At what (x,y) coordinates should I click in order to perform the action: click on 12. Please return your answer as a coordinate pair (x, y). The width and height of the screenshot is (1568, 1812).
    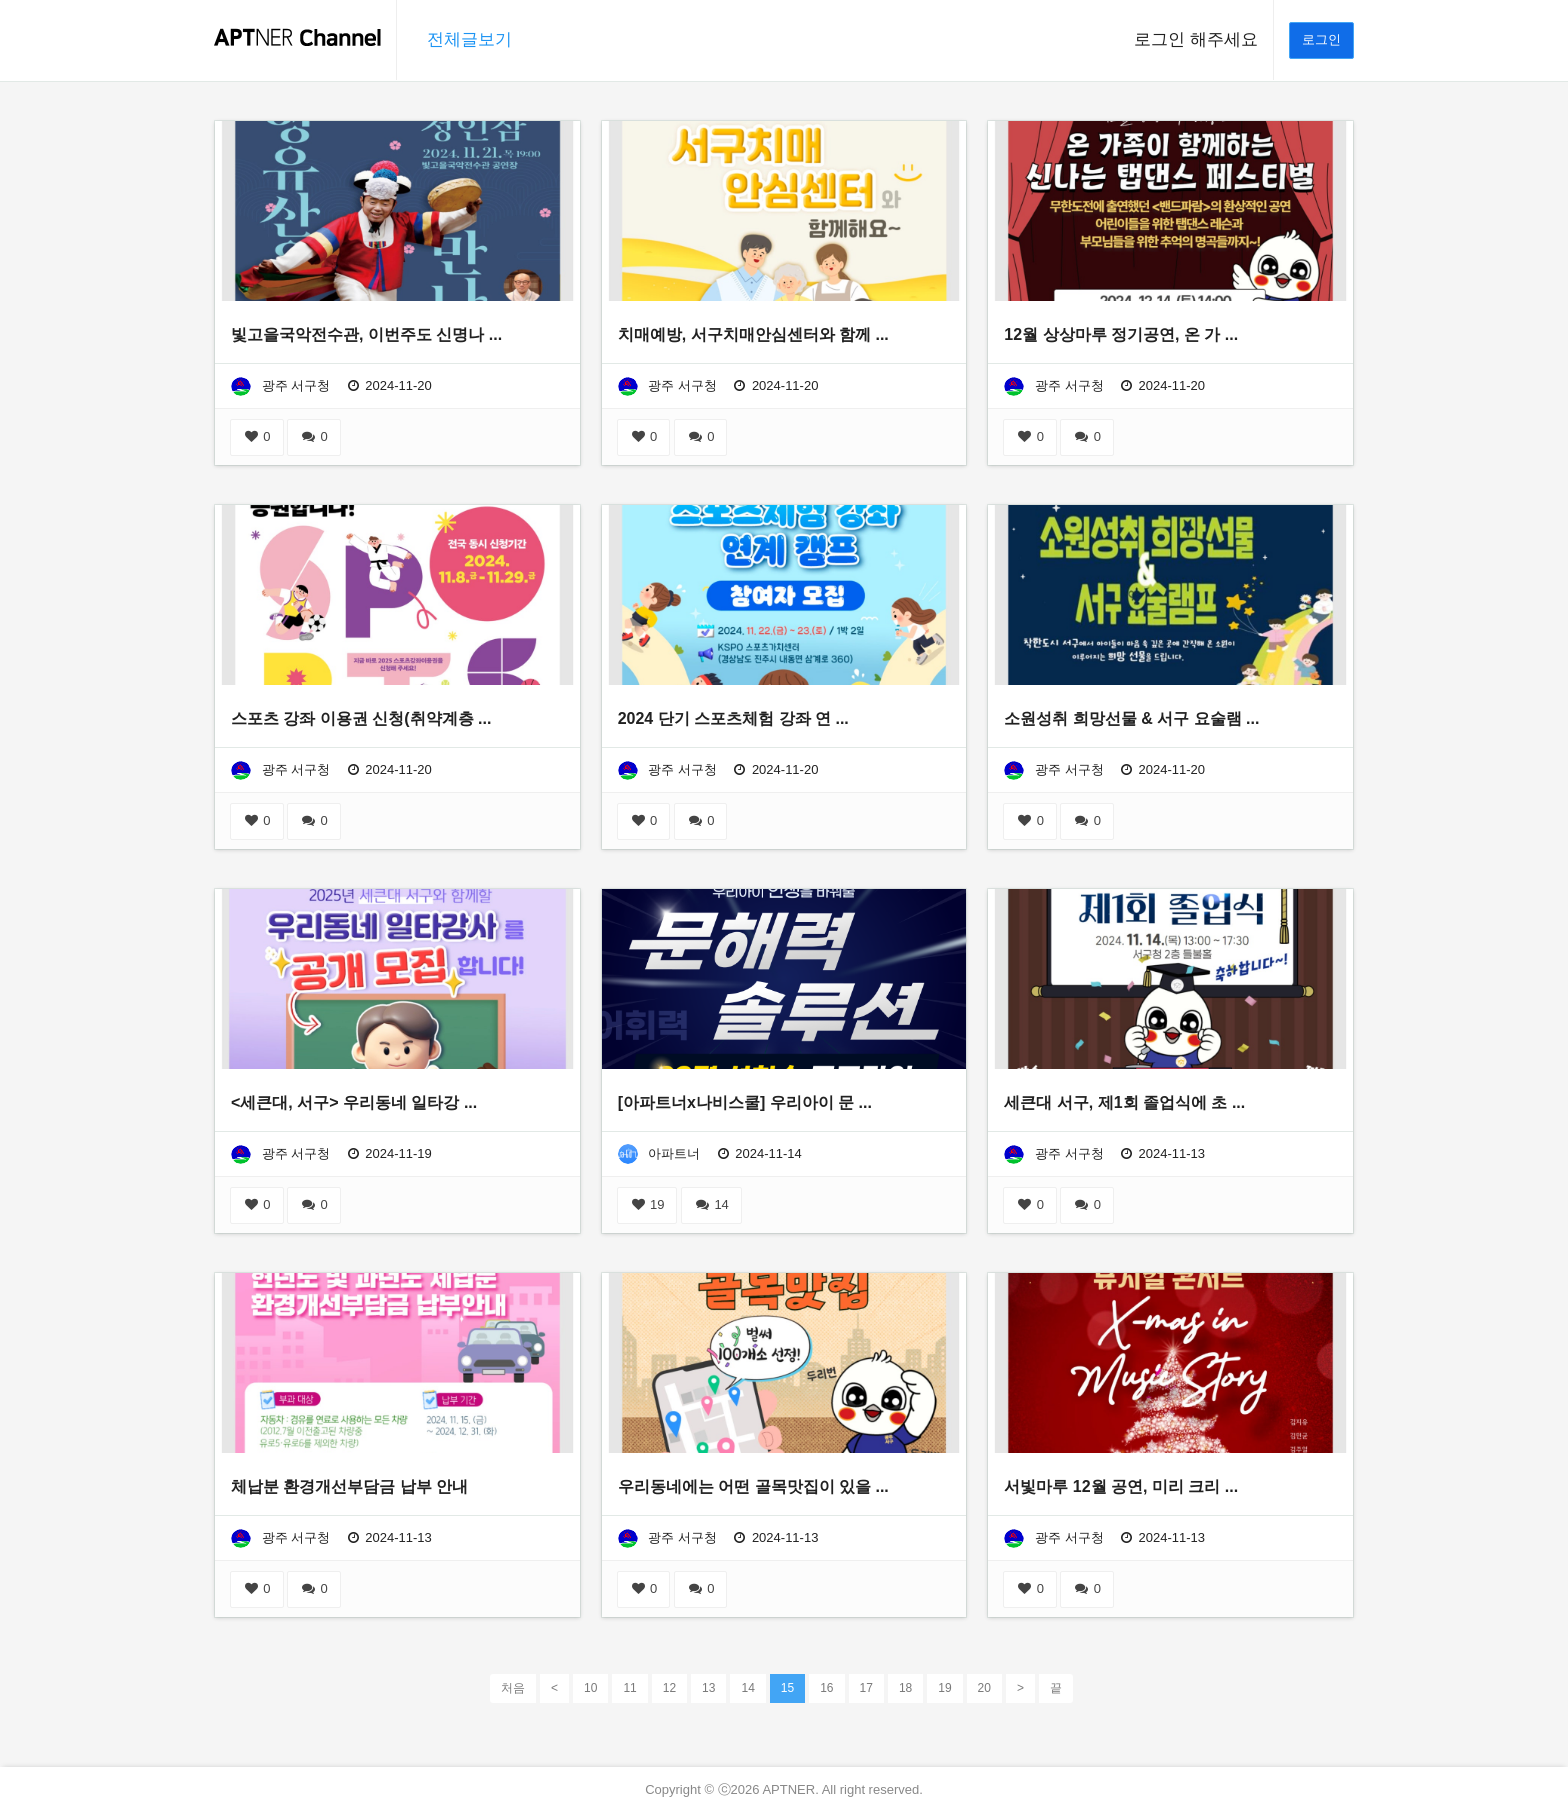
    Looking at the image, I should click on (669, 1688).